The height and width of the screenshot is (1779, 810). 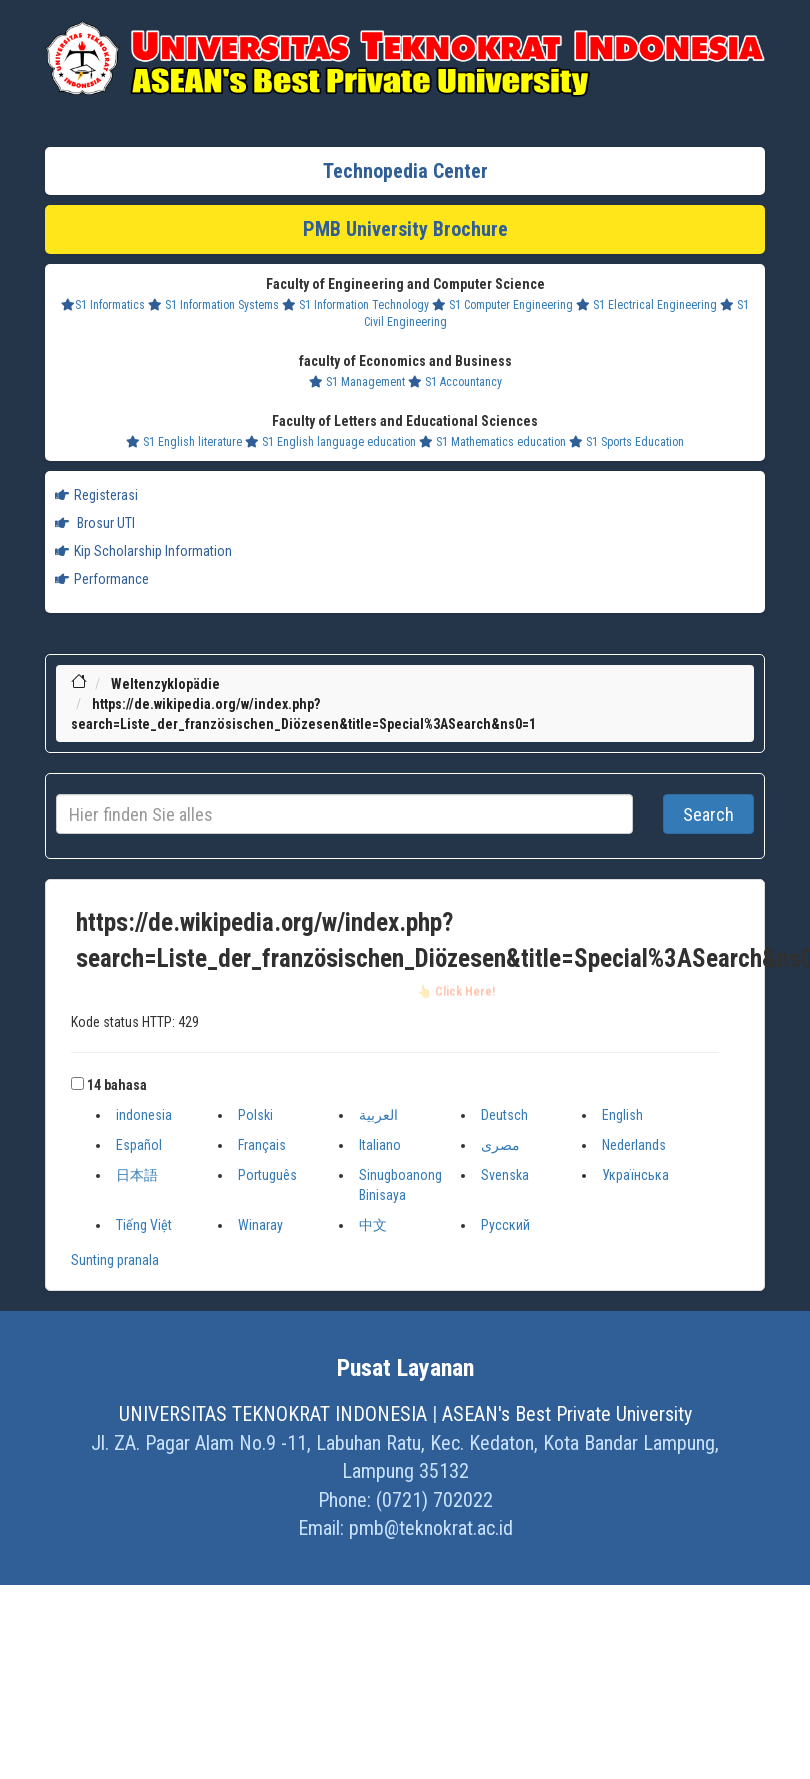 What do you see at coordinates (622, 1115) in the screenshot?
I see `English` at bounding box center [622, 1115].